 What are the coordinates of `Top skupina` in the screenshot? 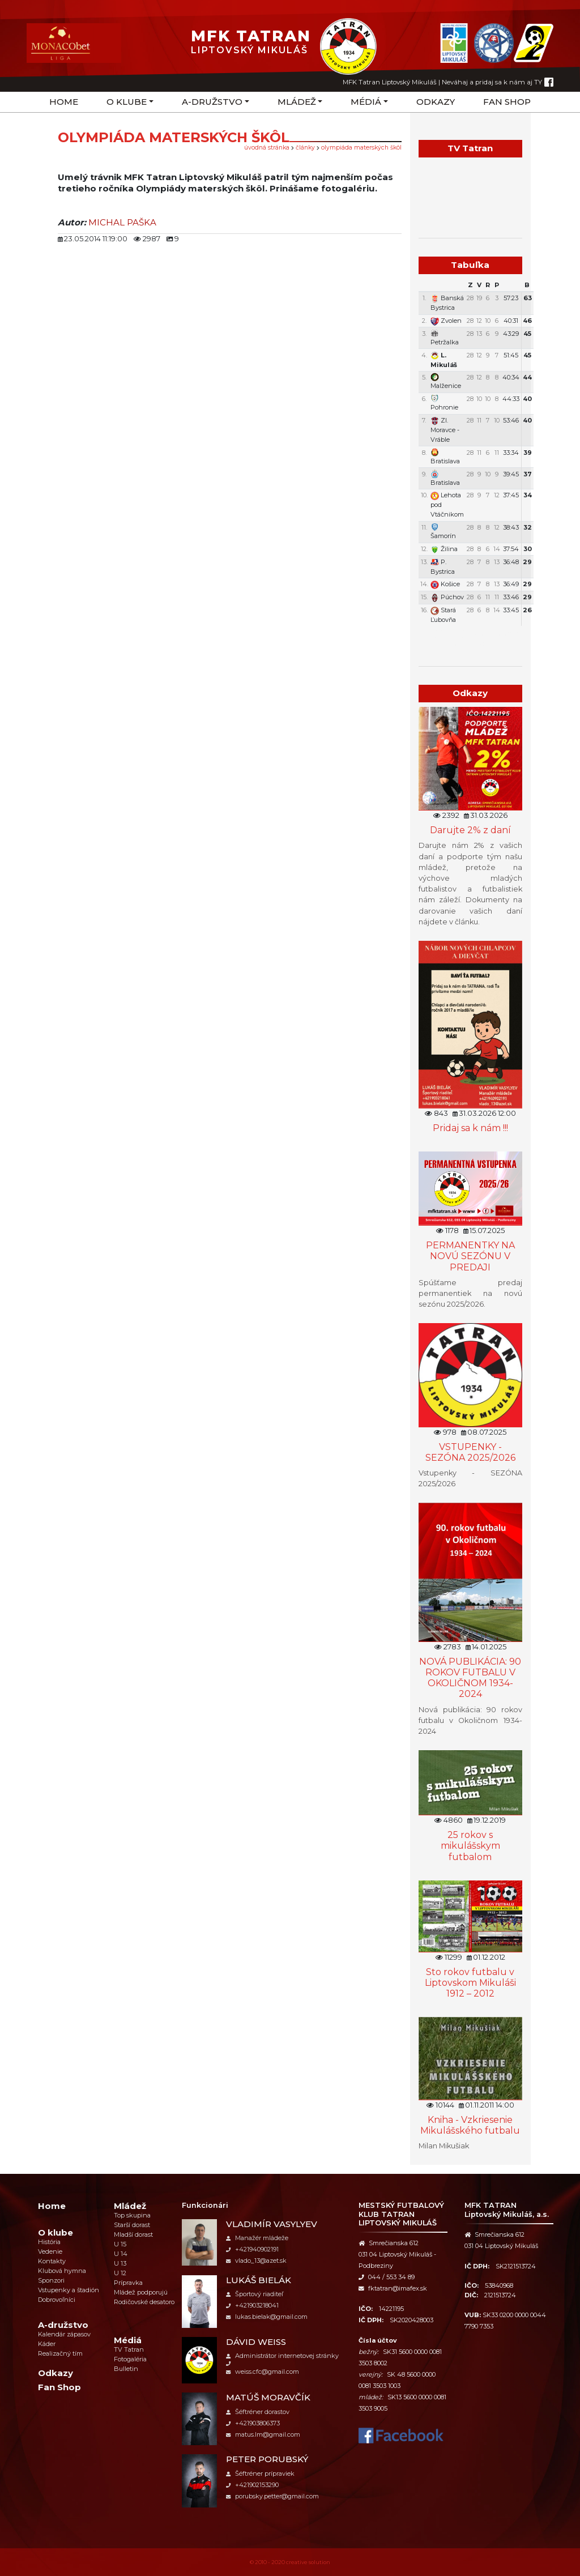 It's located at (132, 2215).